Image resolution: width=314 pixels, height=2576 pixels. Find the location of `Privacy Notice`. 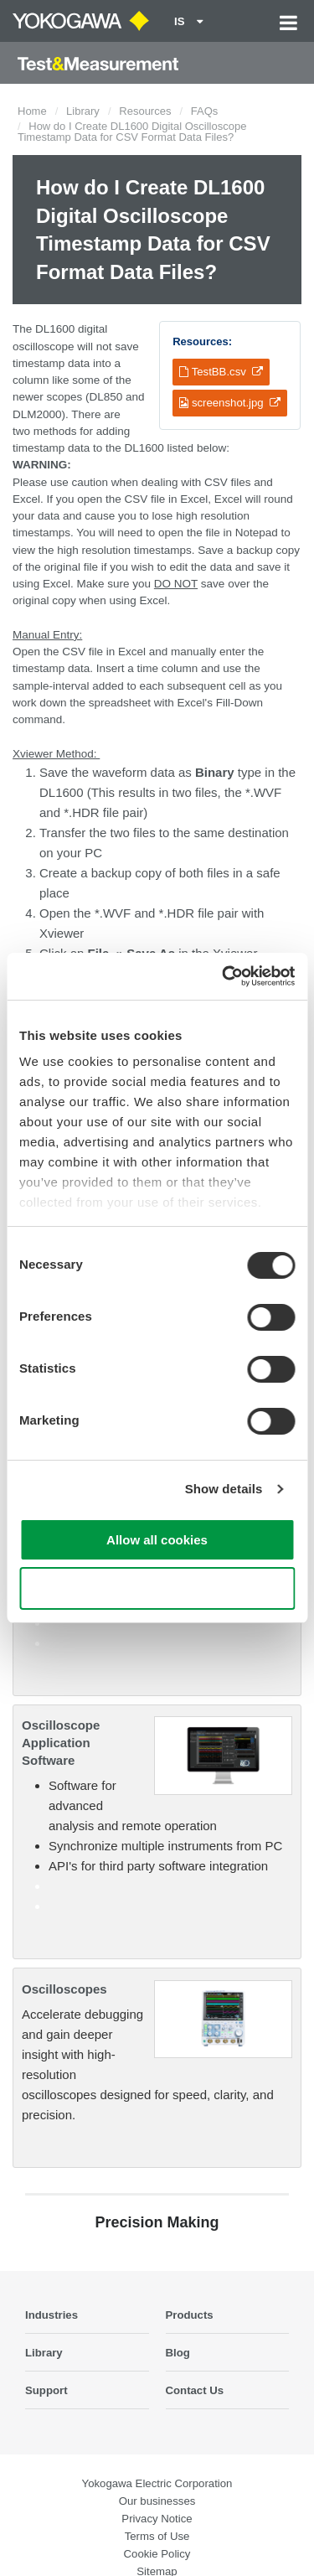

Privacy Notice is located at coordinates (156, 2518).